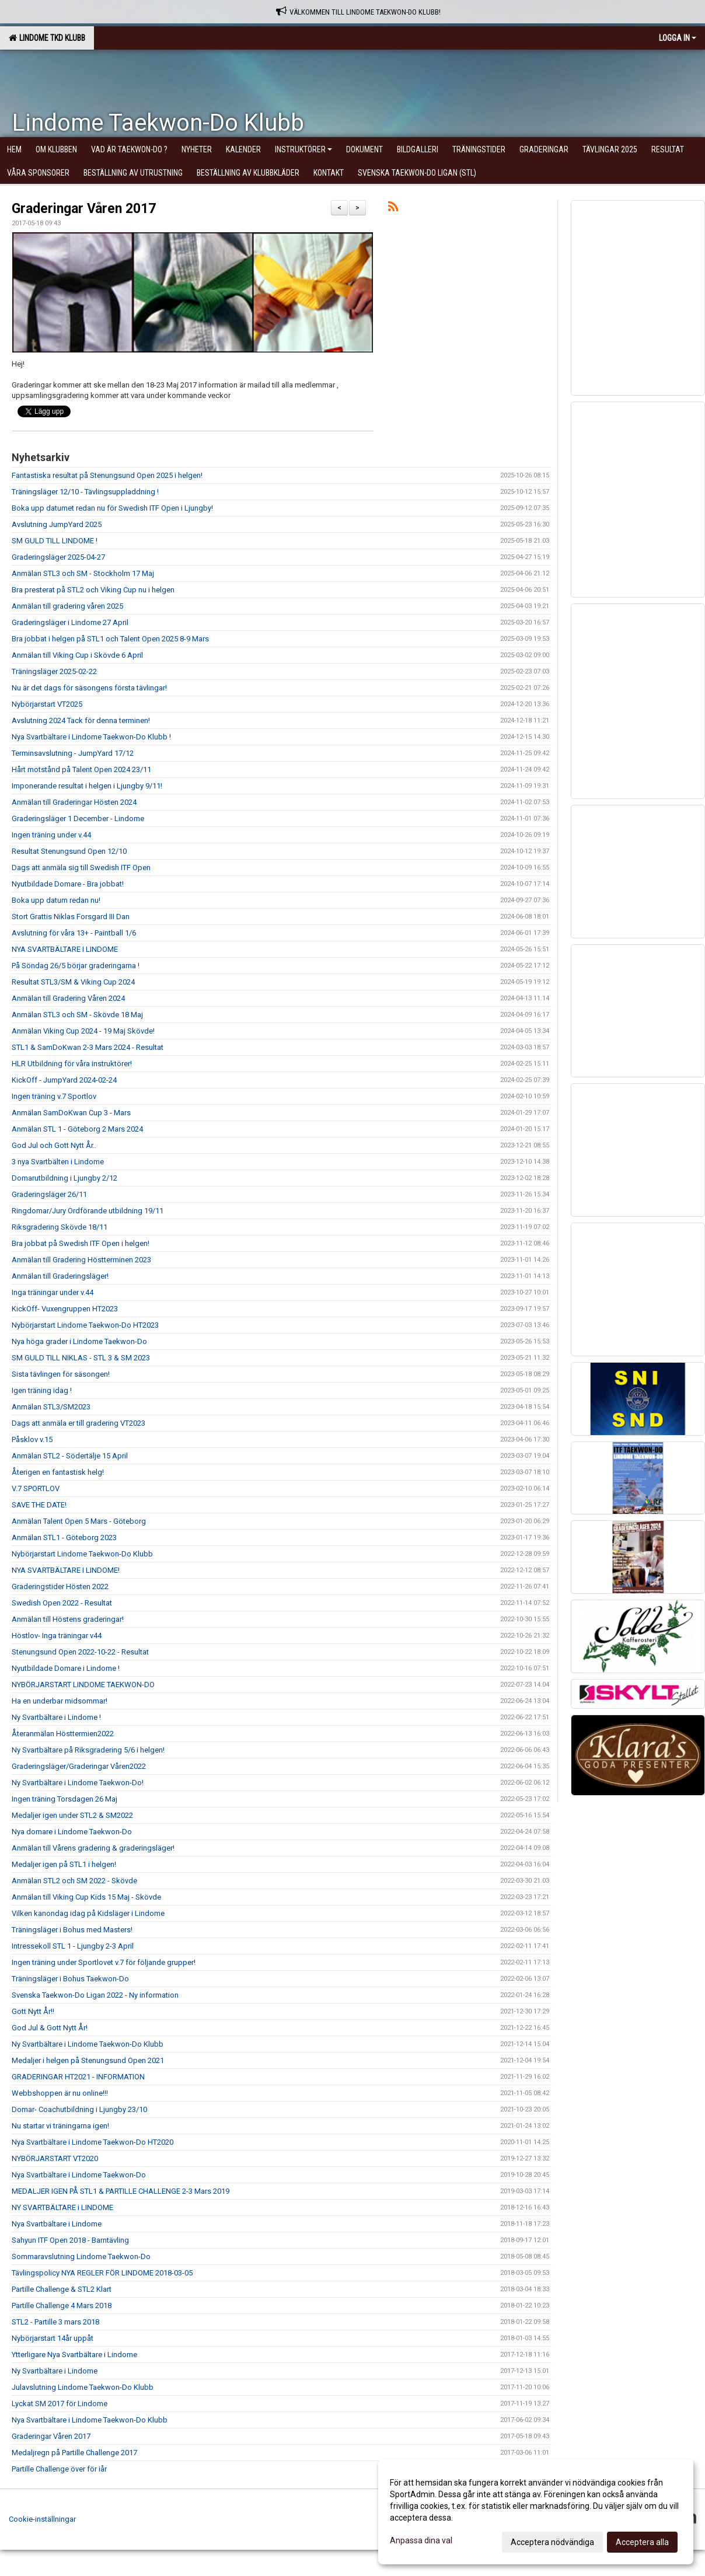 The width and height of the screenshot is (705, 2576). What do you see at coordinates (66, 1570) in the screenshot?
I see `NYA SVARTBÄLTARE I LINDOME!` at bounding box center [66, 1570].